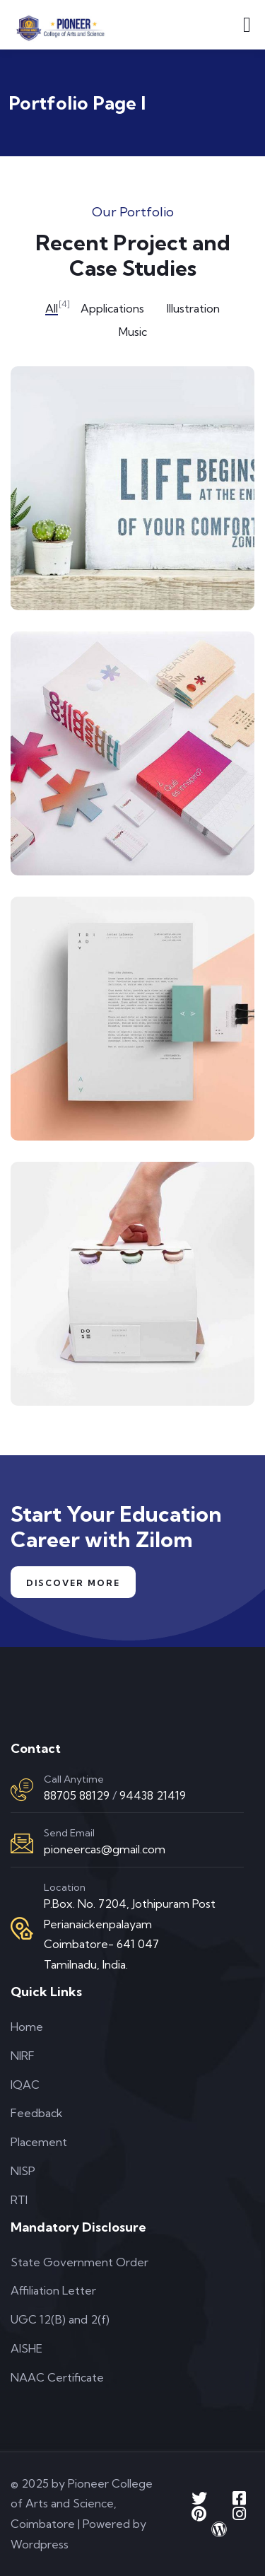 This screenshot has height=2576, width=265. What do you see at coordinates (77, 1795) in the screenshot?
I see `88705 88129` at bounding box center [77, 1795].